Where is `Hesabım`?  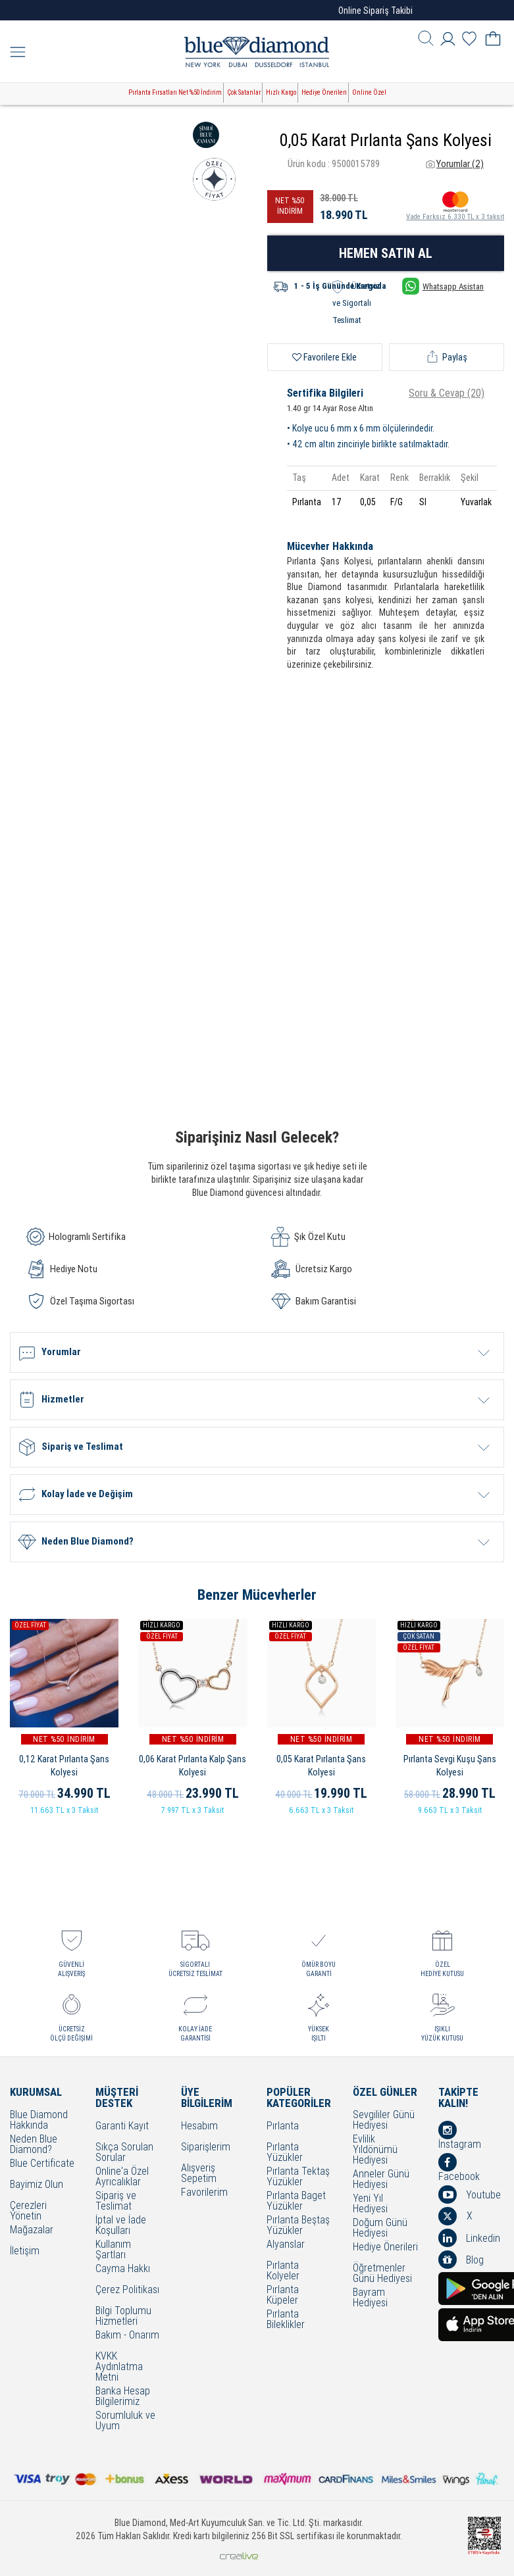 Hesabım is located at coordinates (199, 2126).